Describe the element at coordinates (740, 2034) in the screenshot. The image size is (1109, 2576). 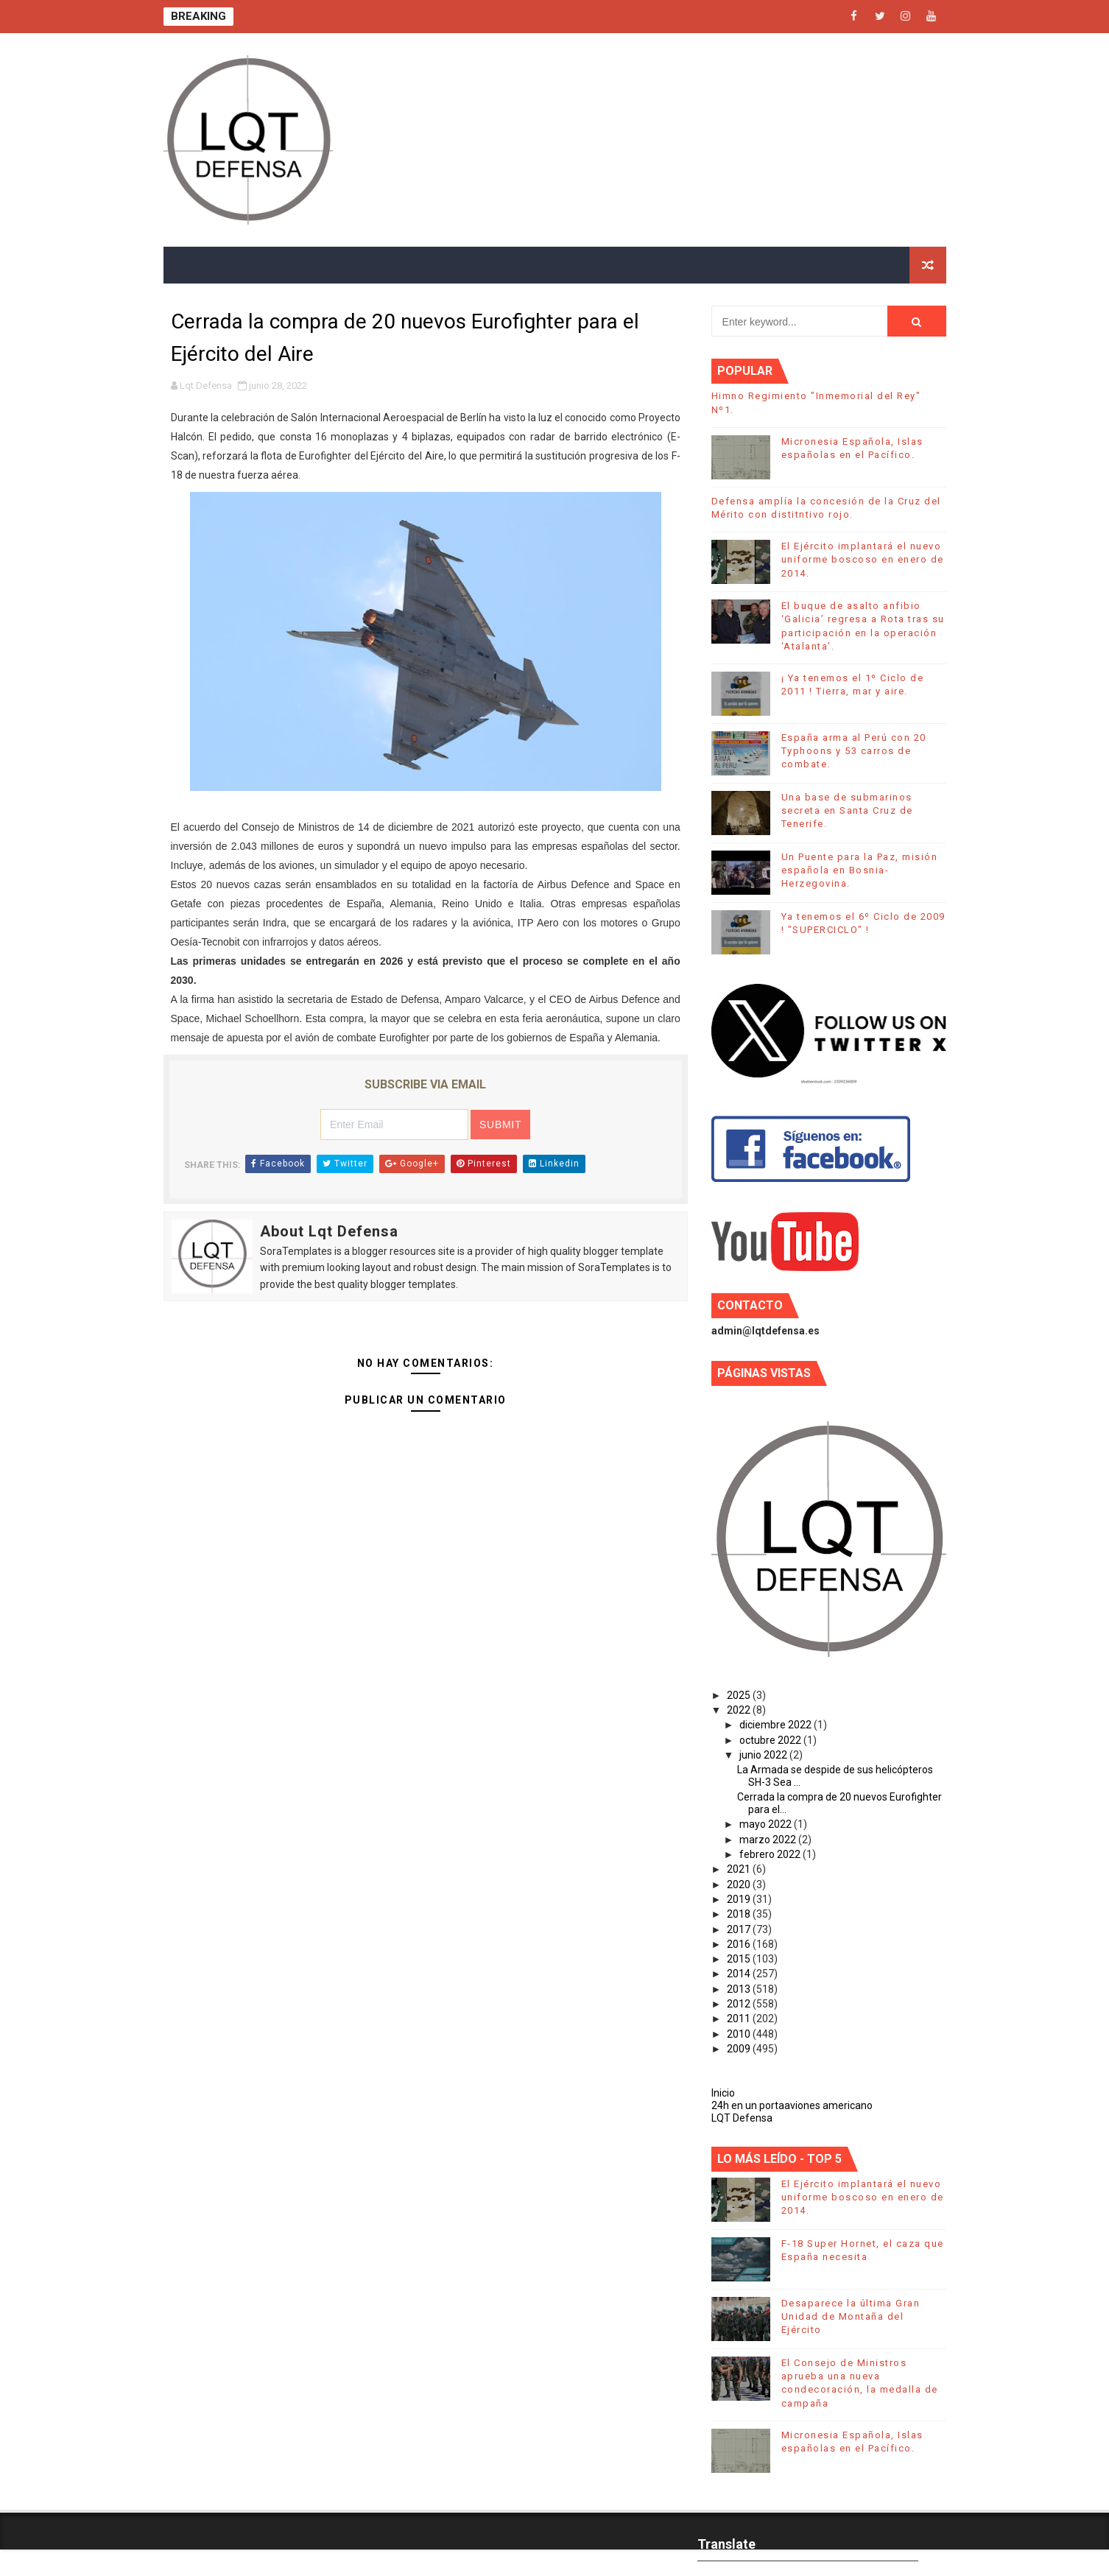
I see `2010` at that location.